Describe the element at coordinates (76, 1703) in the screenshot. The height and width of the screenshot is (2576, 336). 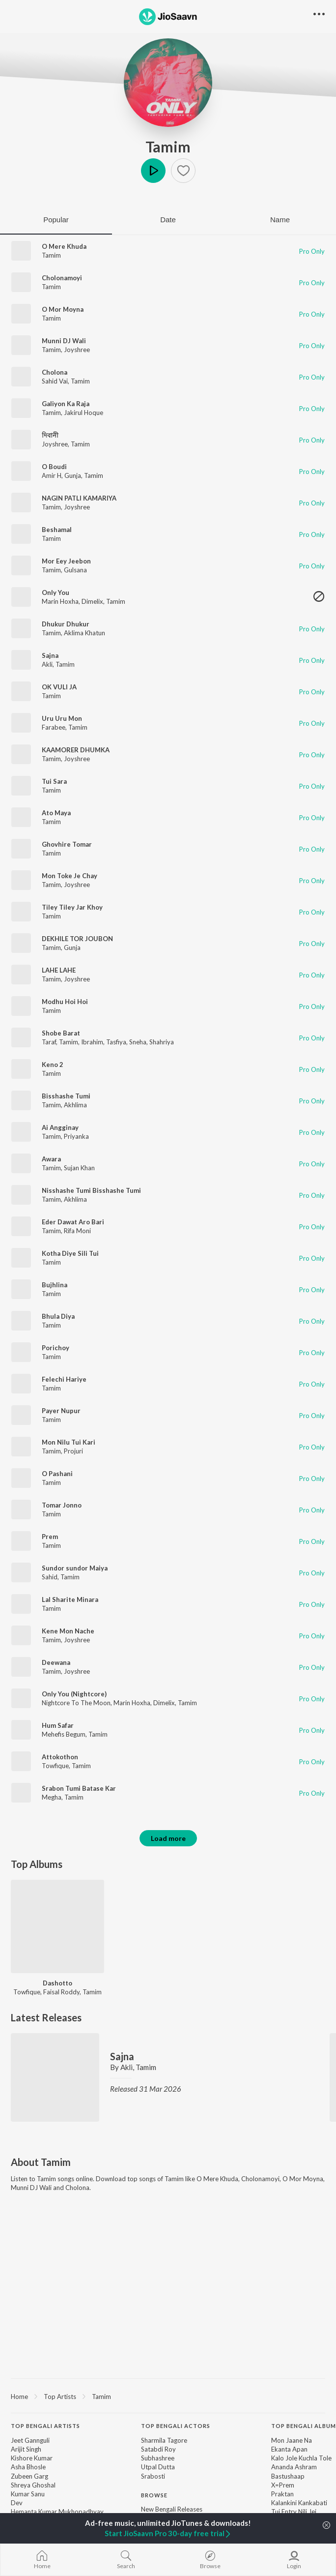
I see `Nightcore To The Moon` at that location.